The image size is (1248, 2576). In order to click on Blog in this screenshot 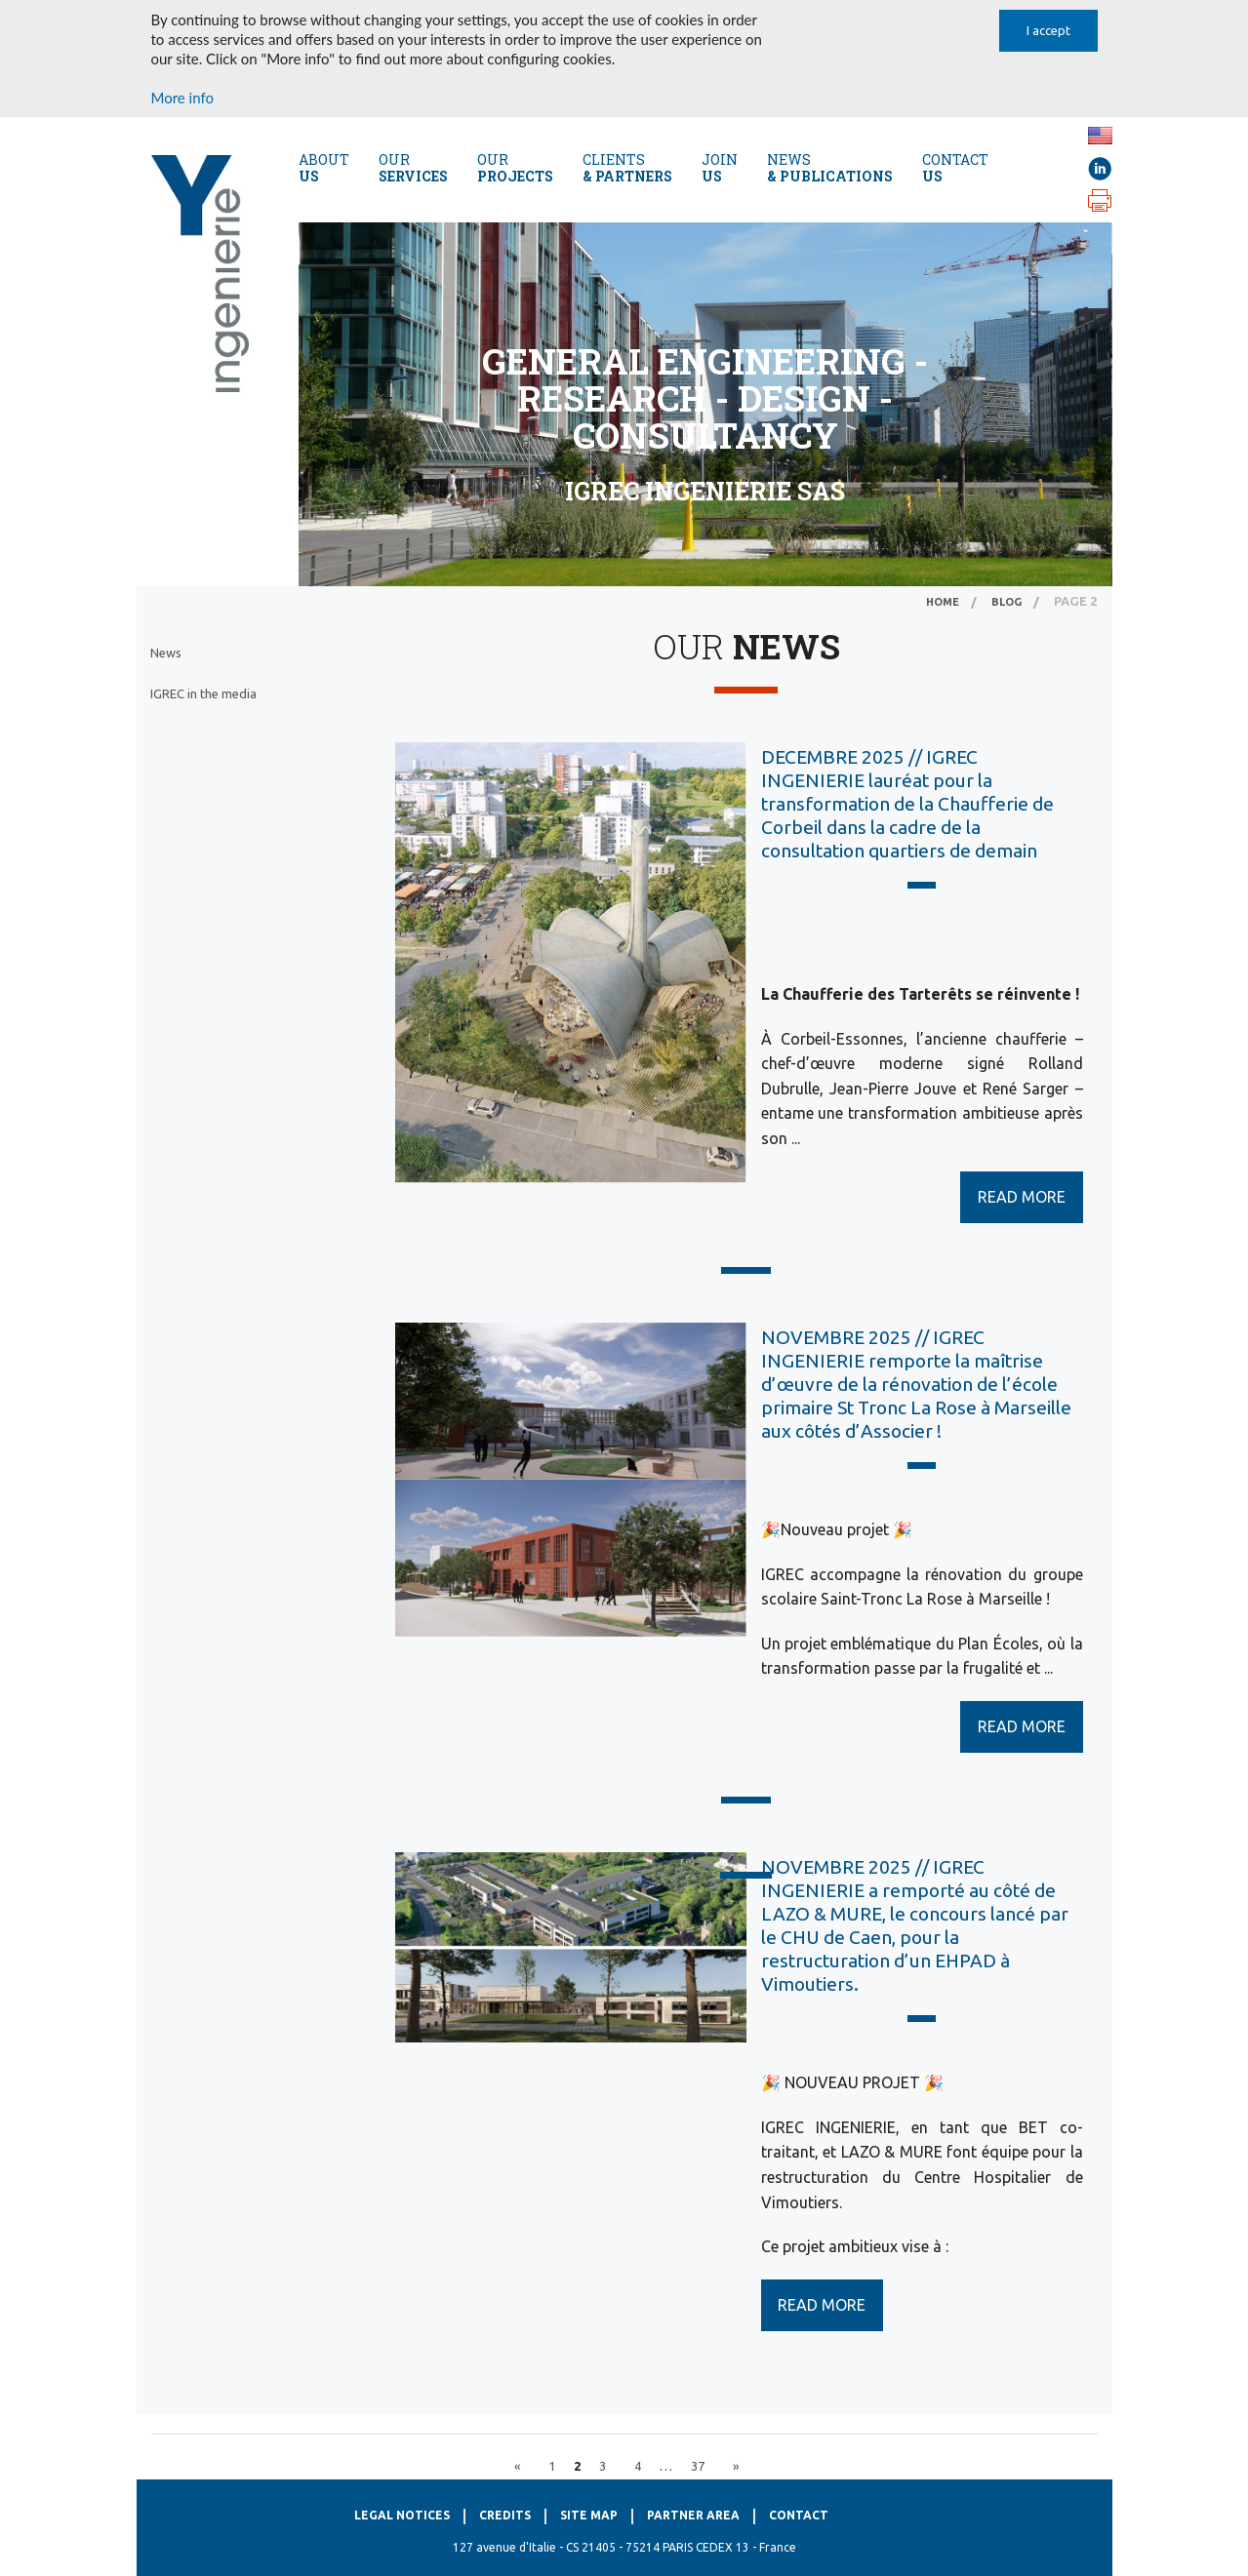, I will do `click(1006, 602)`.